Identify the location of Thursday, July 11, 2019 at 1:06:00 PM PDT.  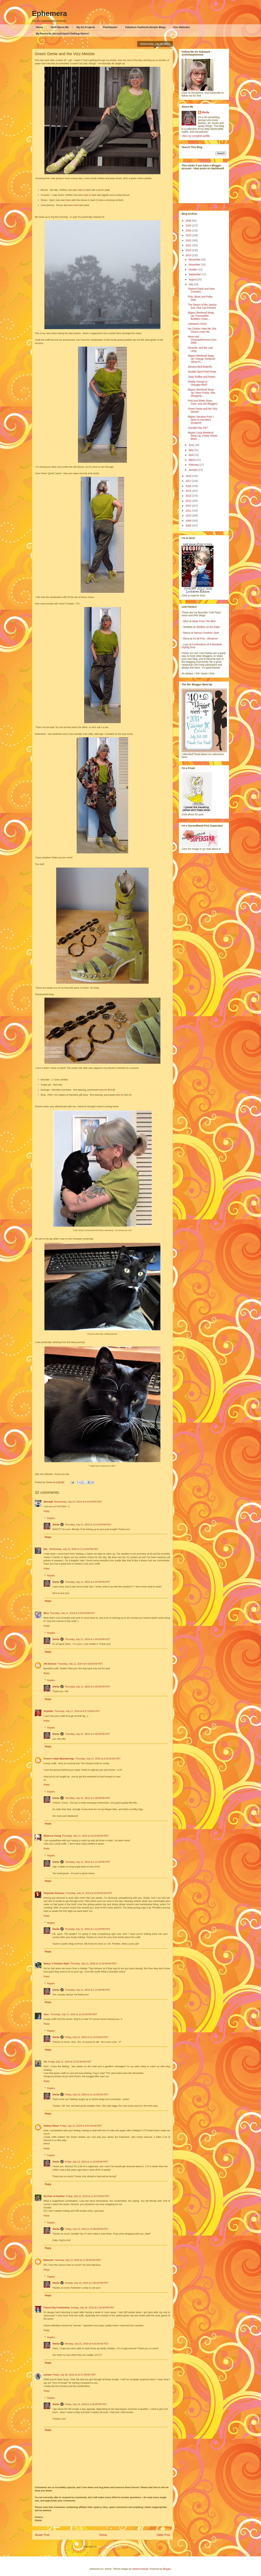
(87, 1798).